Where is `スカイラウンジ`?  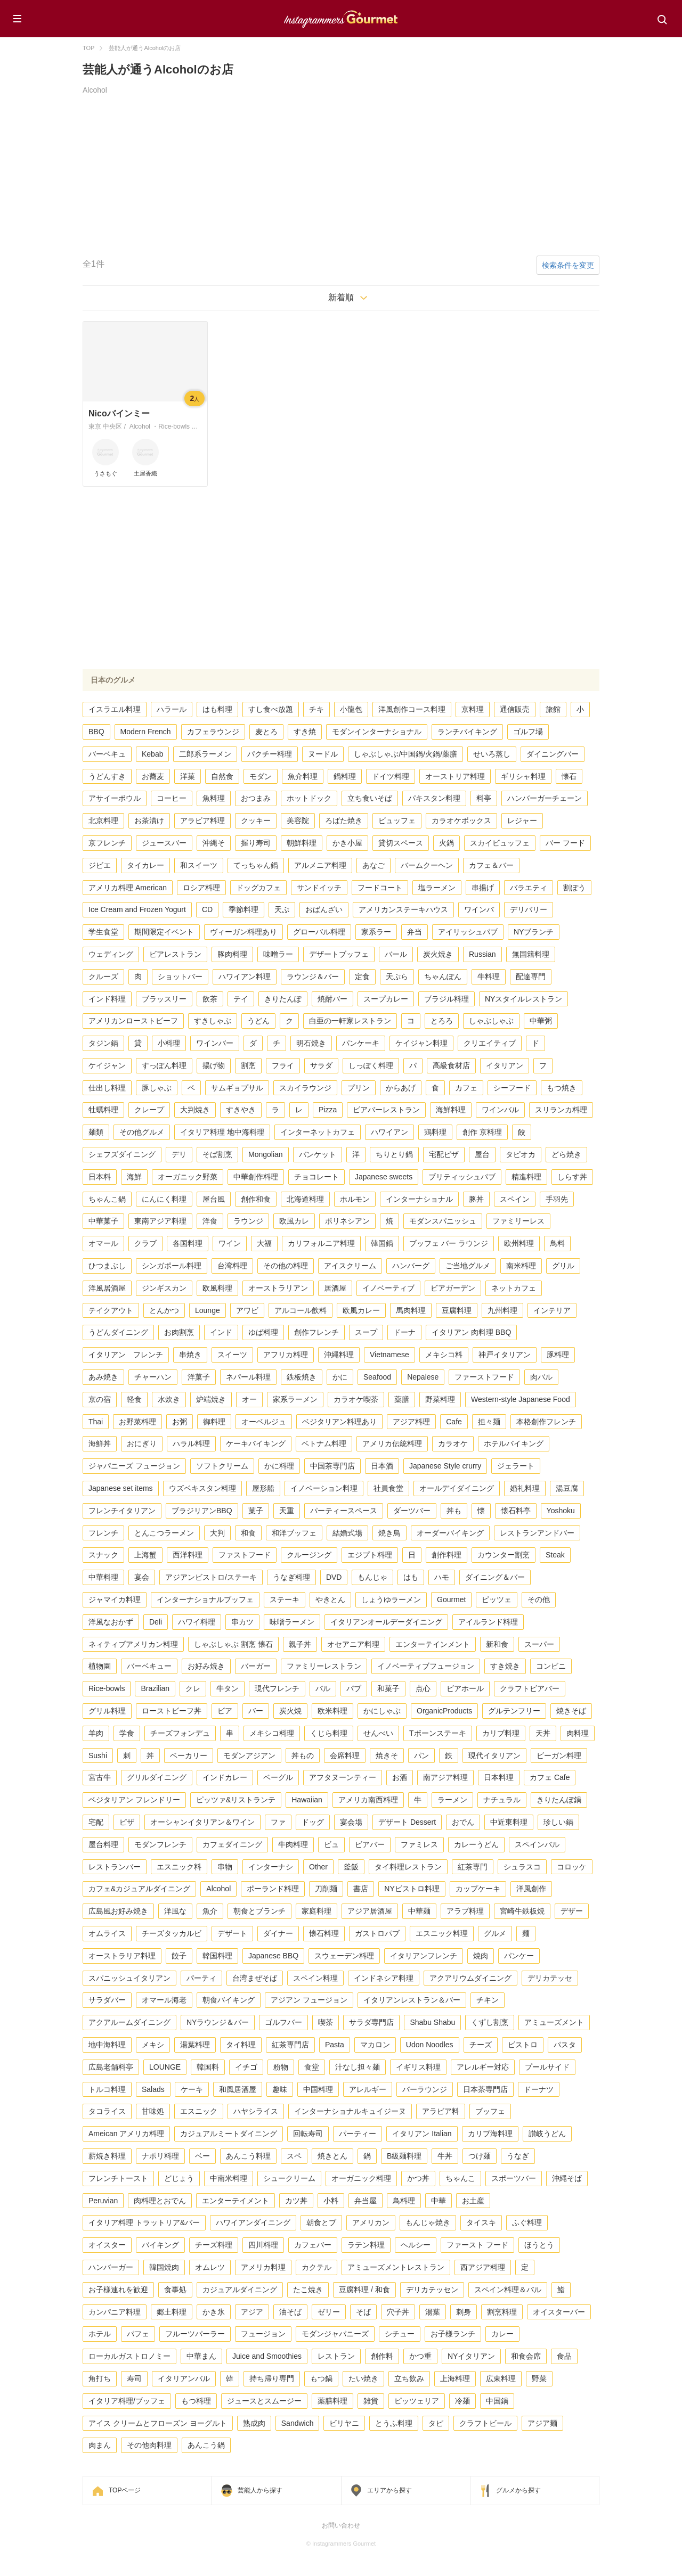 スカイラウンジ is located at coordinates (305, 1088).